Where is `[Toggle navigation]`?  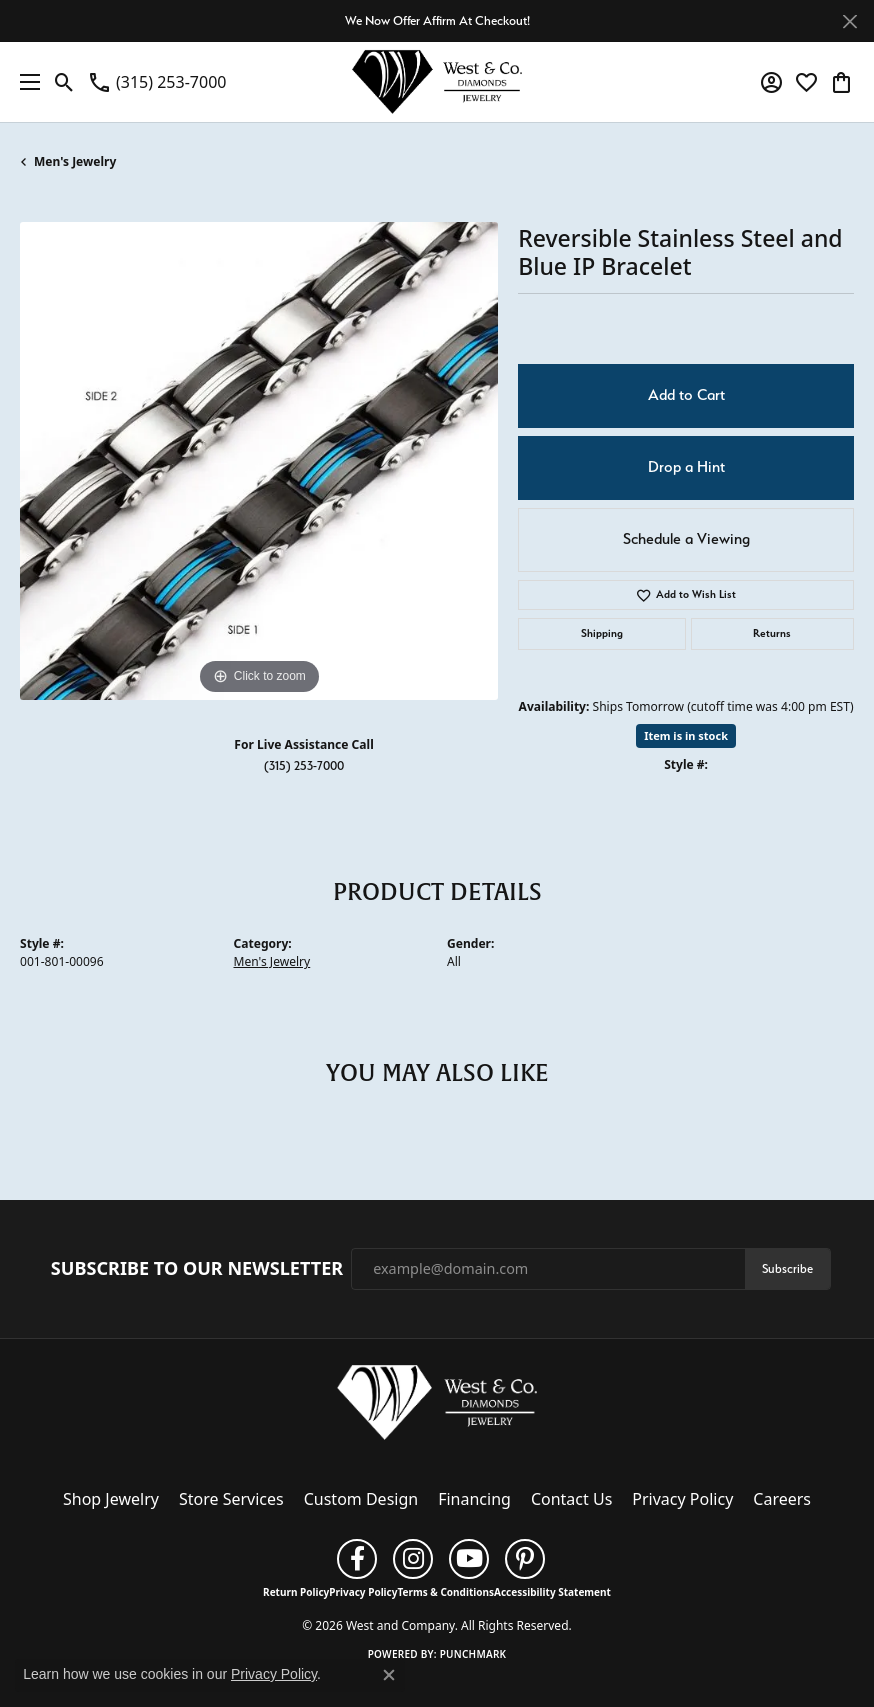 [Toggle navigation] is located at coordinates (25, 82).